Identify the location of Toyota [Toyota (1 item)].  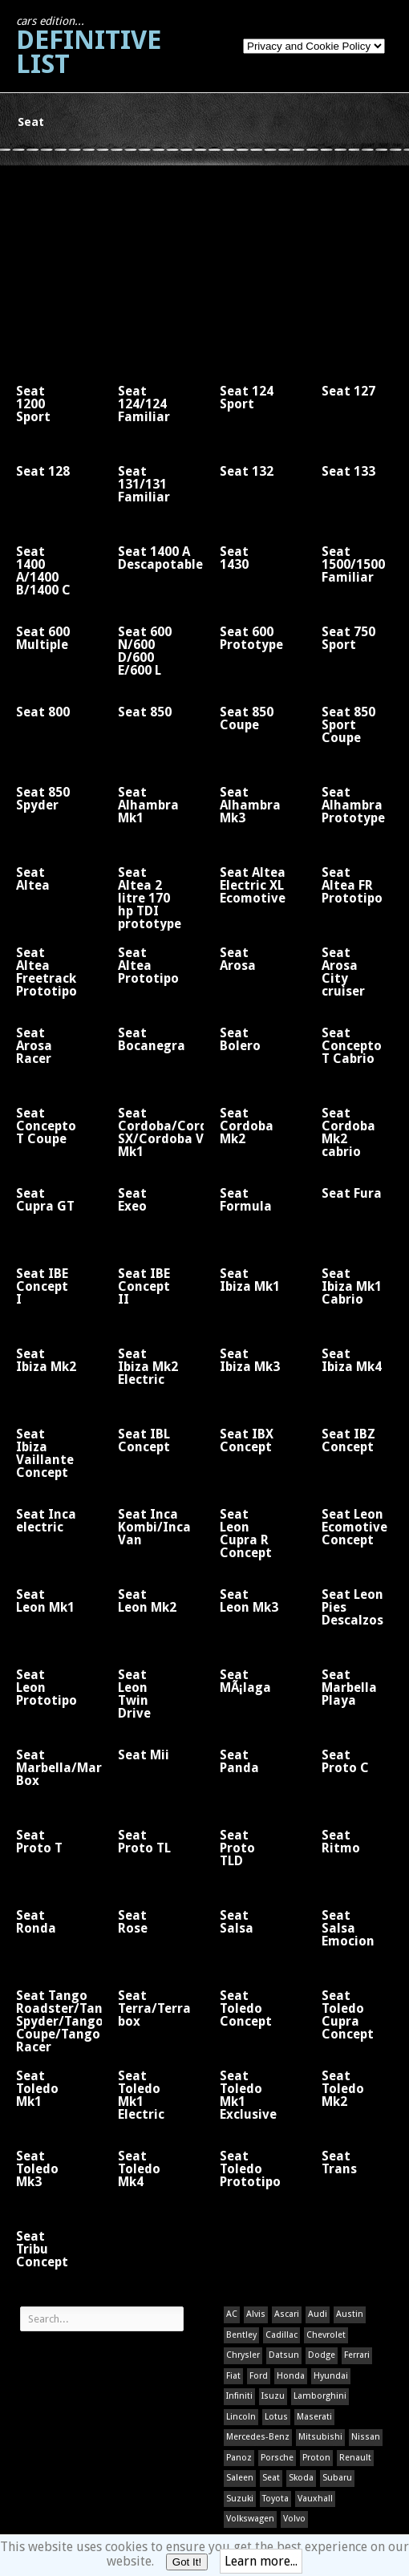
(275, 2498).